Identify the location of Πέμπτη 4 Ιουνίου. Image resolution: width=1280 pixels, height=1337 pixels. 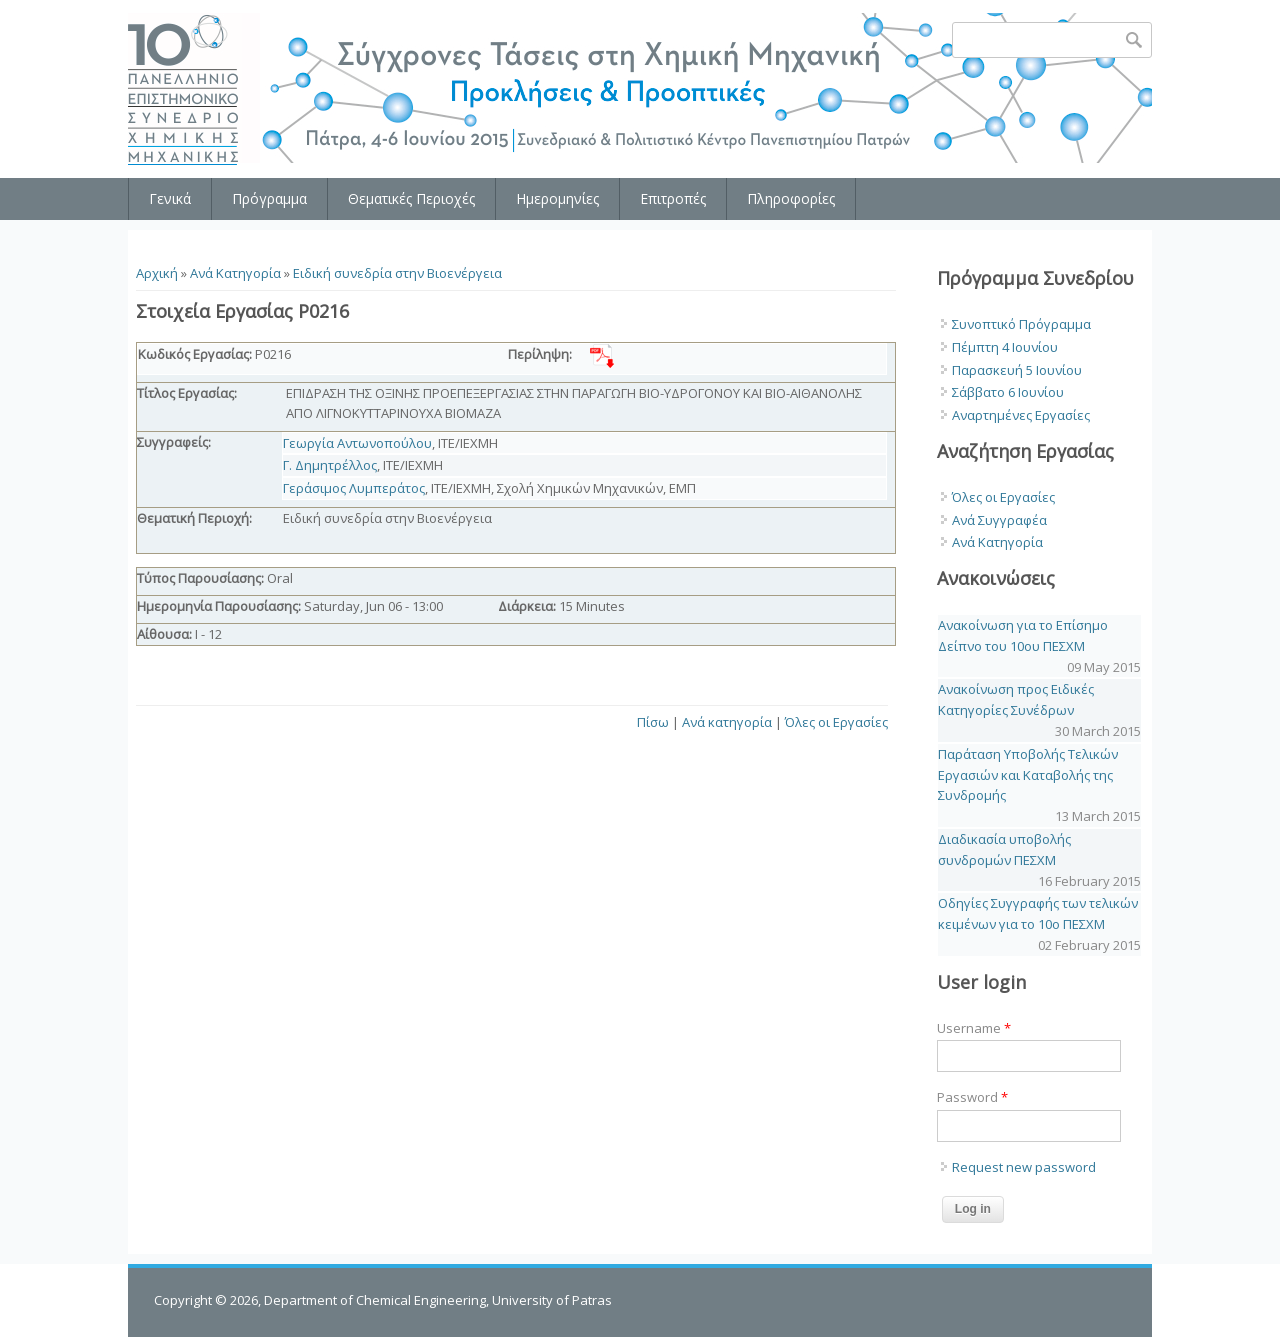
(1005, 347).